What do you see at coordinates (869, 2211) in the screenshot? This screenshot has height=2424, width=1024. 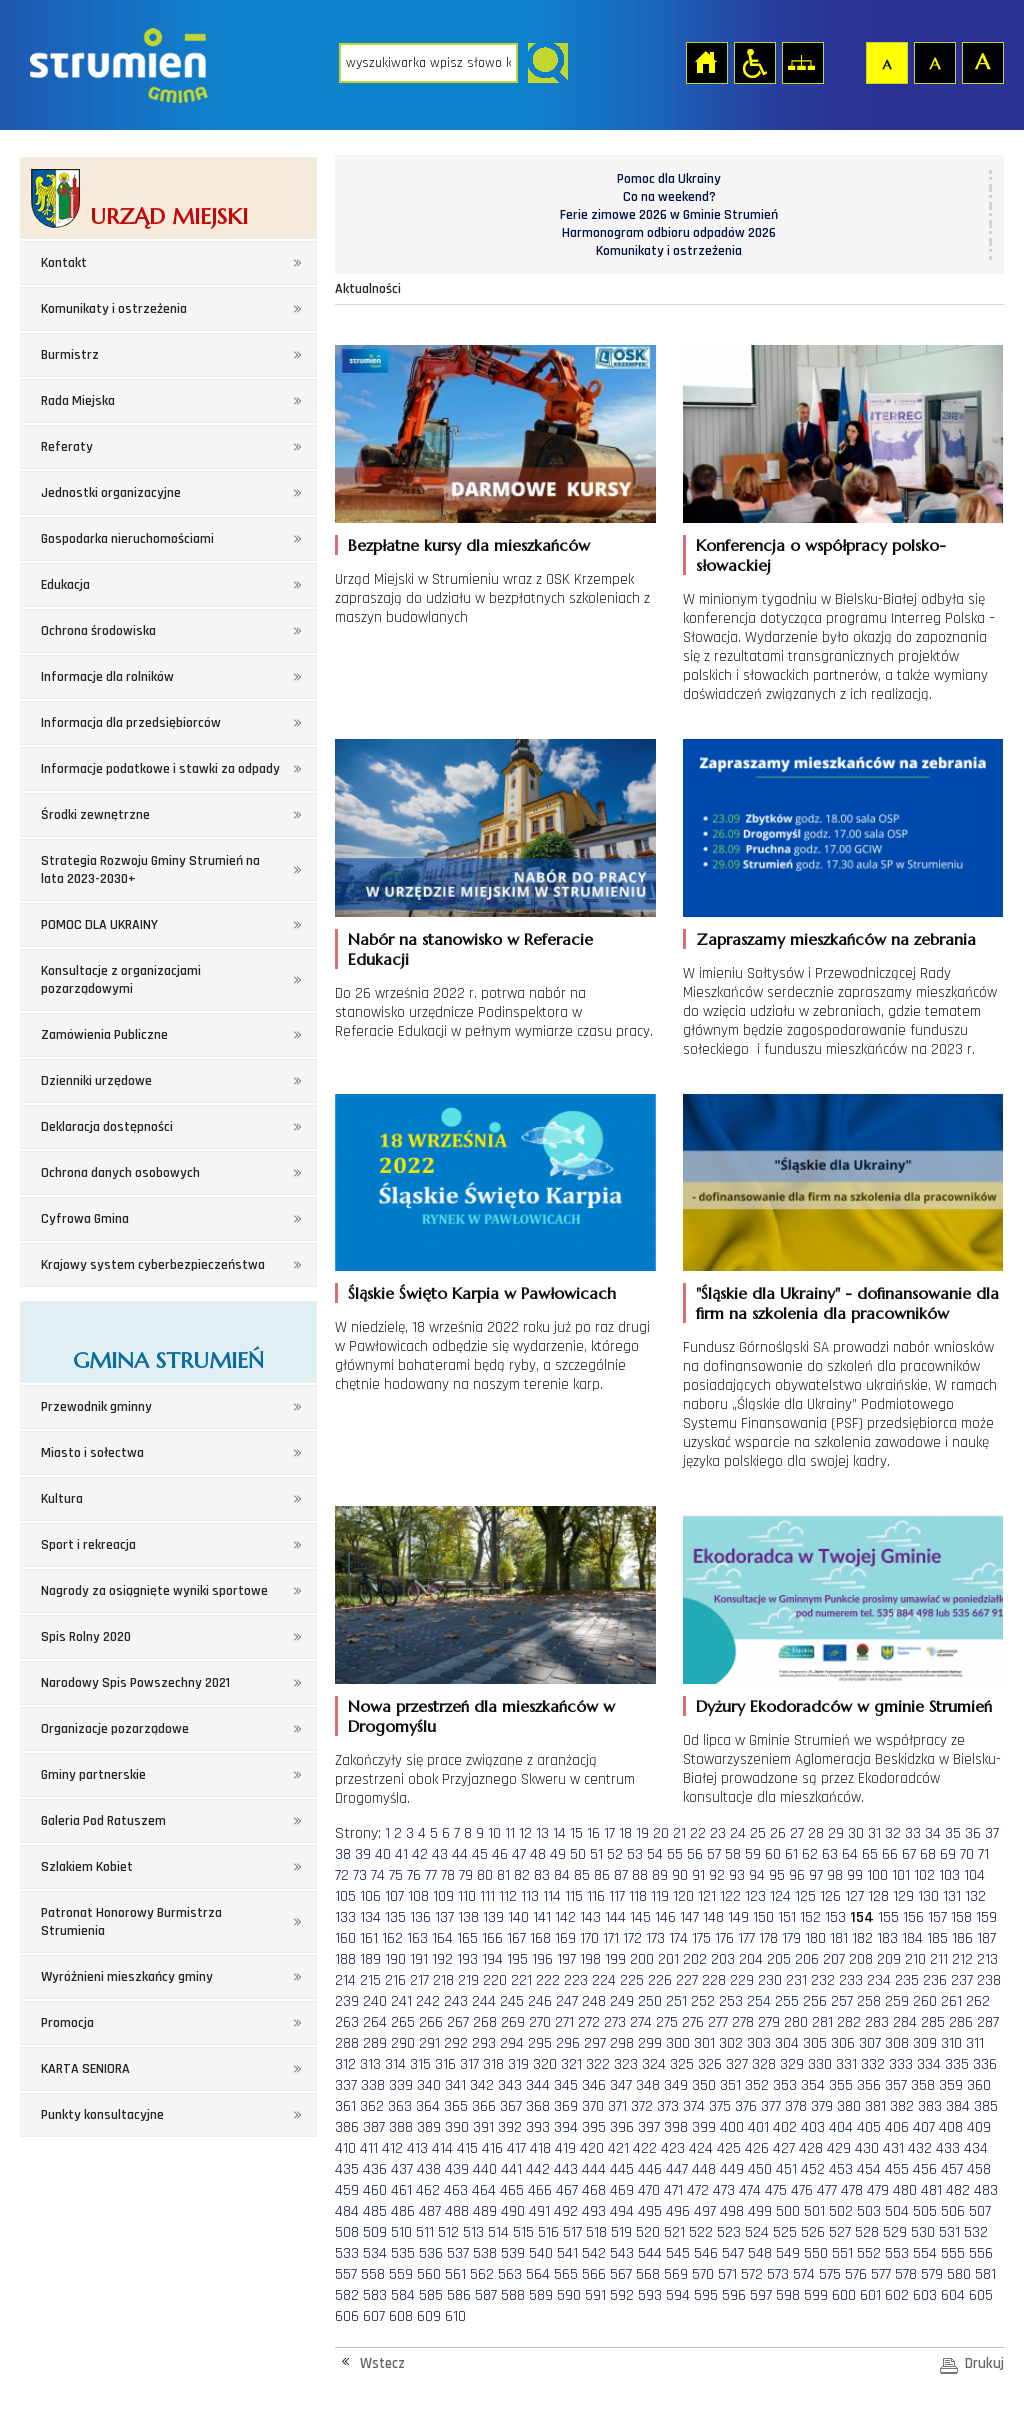 I see `503` at bounding box center [869, 2211].